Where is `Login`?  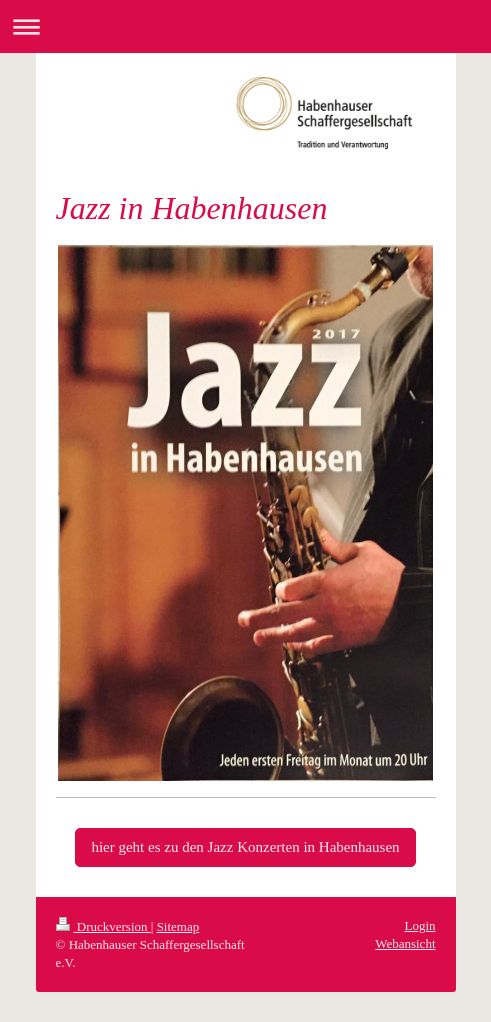 Login is located at coordinates (419, 925).